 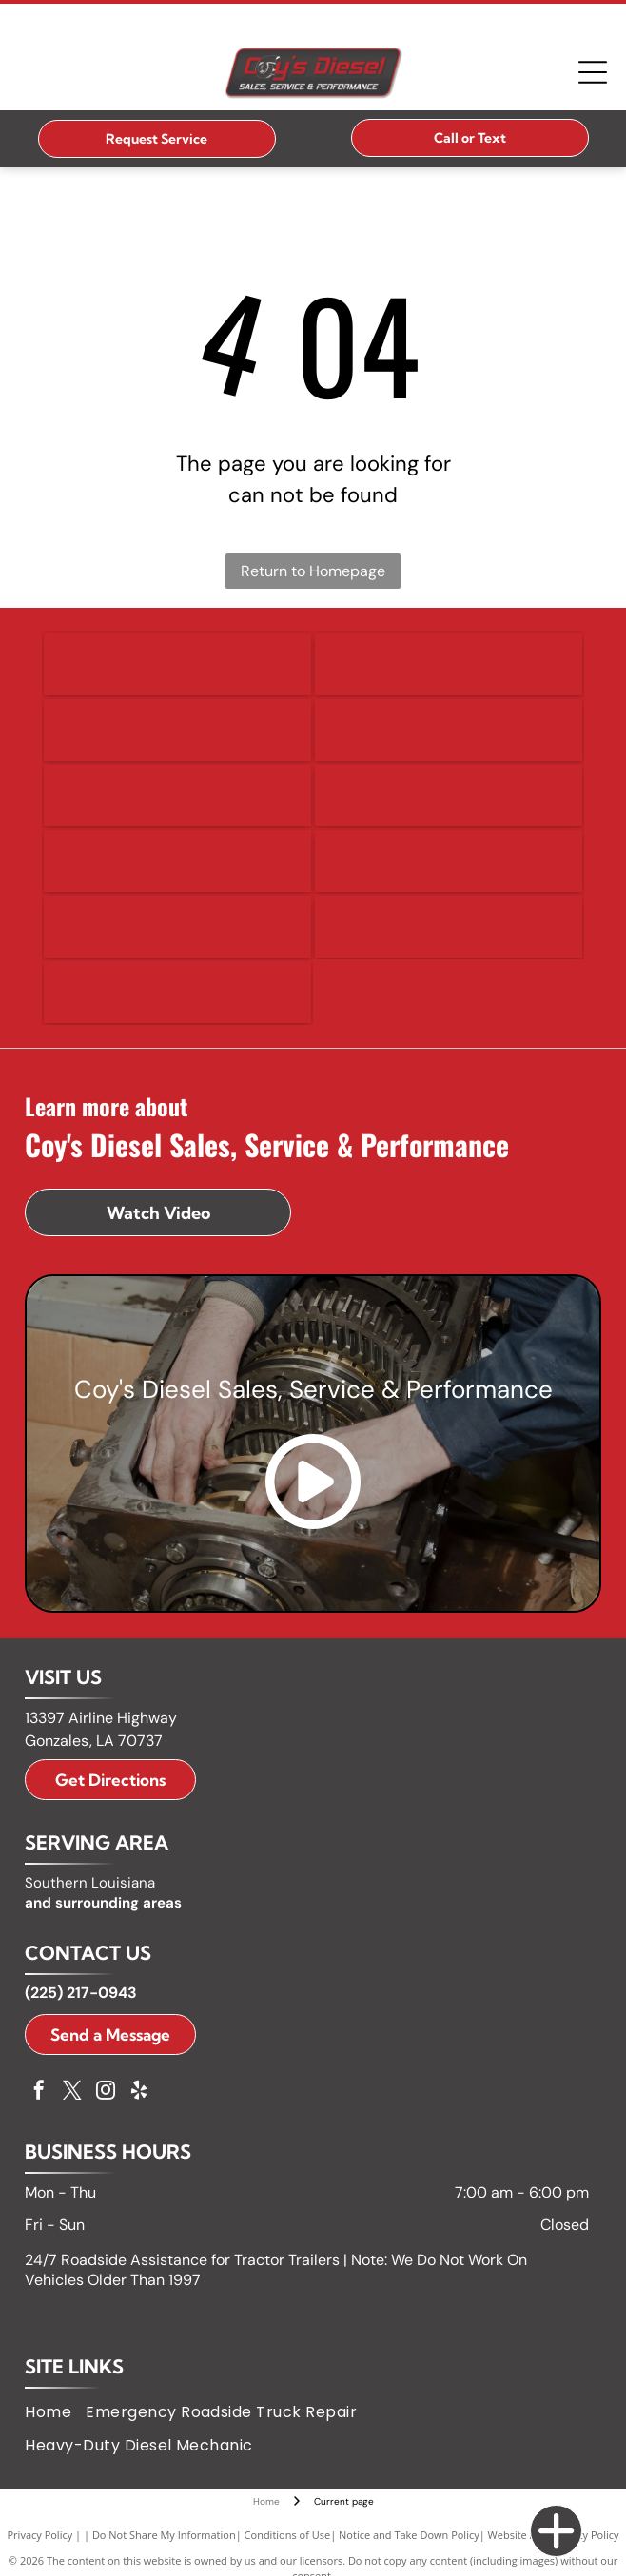 I want to click on (225) 217-0943, so click(x=81, y=1993).